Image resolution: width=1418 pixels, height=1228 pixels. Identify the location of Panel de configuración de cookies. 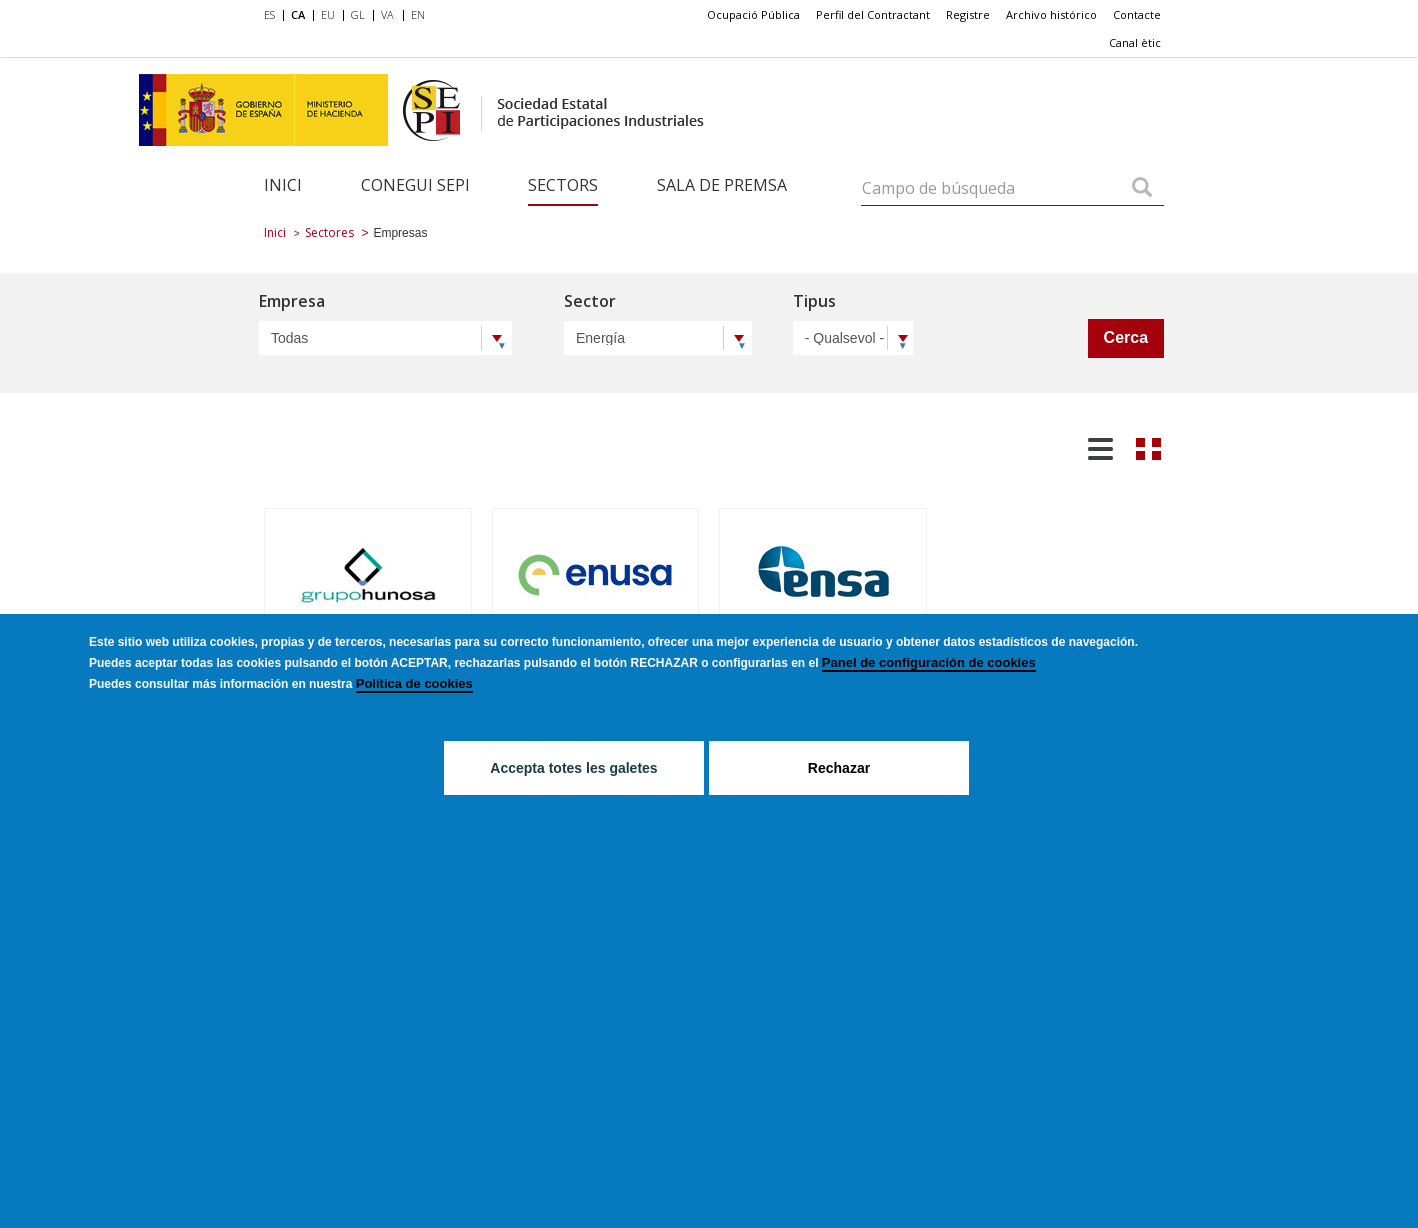
(929, 662).